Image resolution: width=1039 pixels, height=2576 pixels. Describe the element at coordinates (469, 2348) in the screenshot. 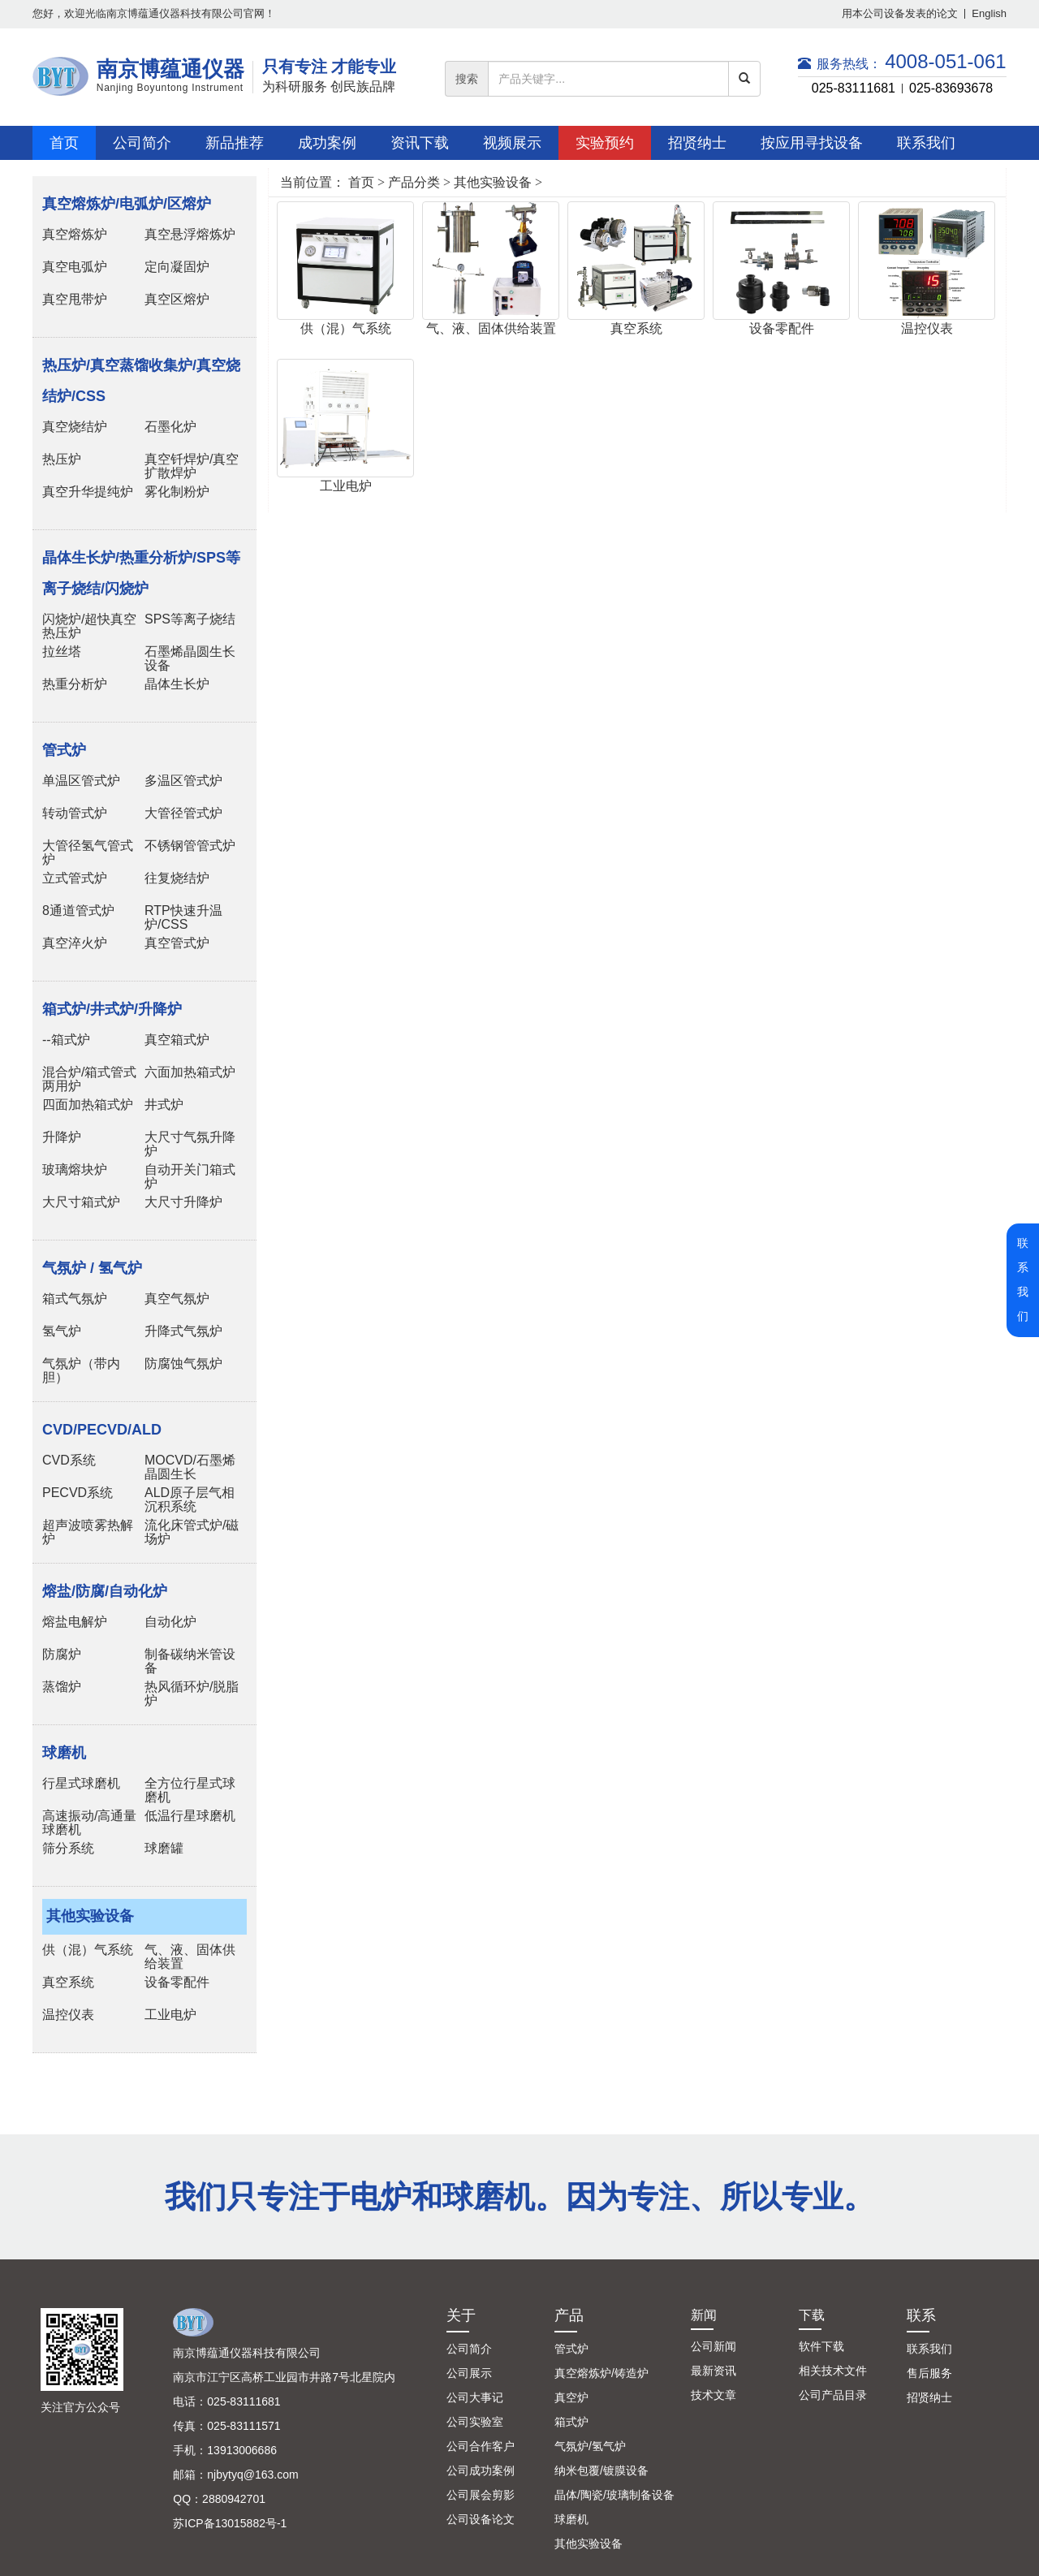

I see `公司简介` at that location.